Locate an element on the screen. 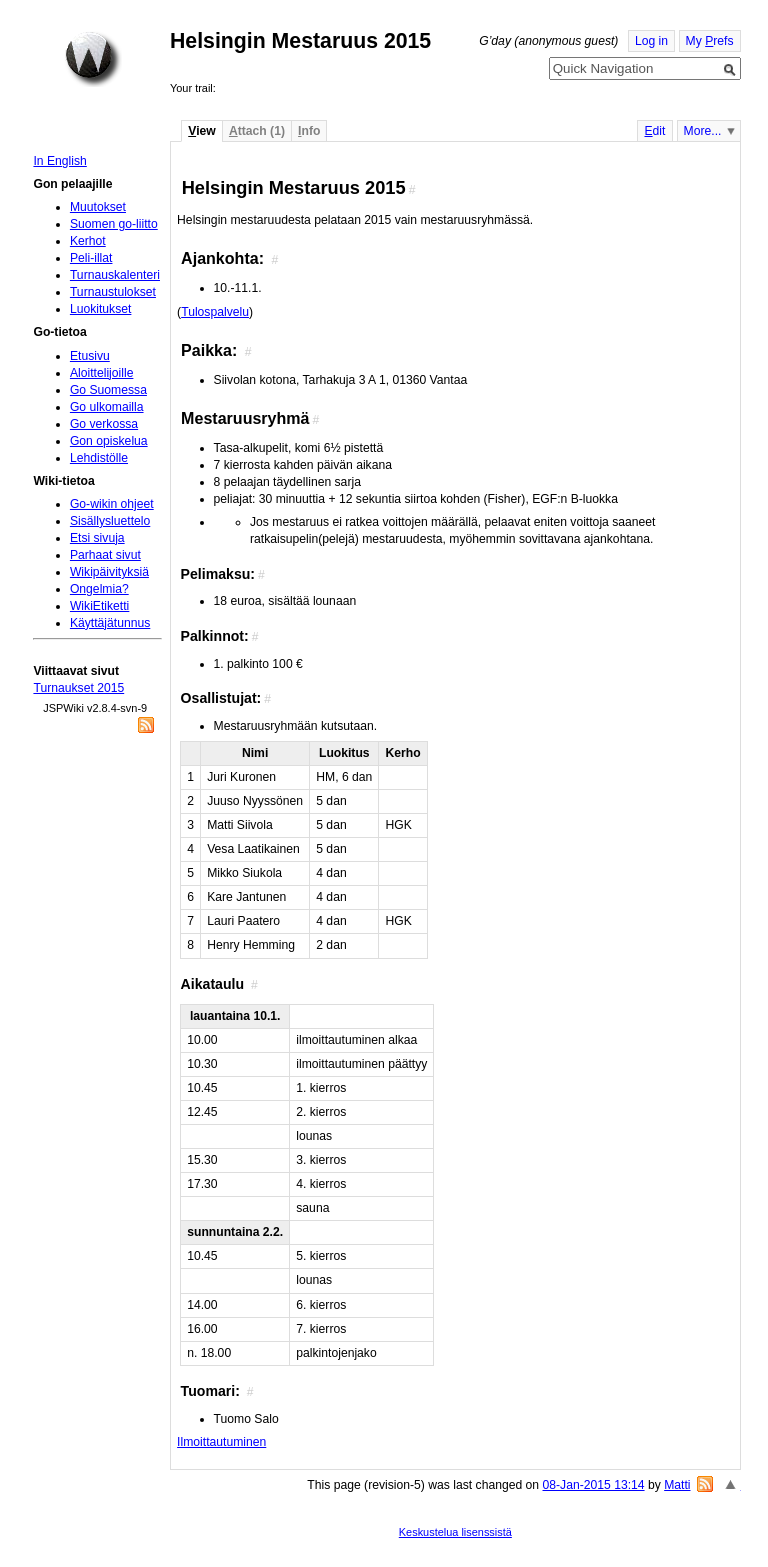  Go verkossa is located at coordinates (104, 424).